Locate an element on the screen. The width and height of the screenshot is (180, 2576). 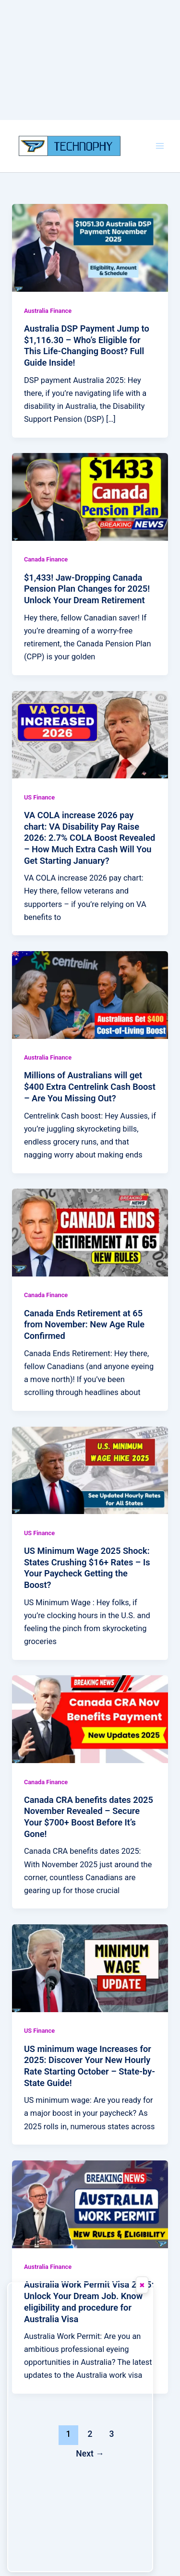
[Read: Australia DSP Payment Jump to $1,116.30 – Who’s Eligible for This Life-Changing Boost? Full Guide Inside!] is located at coordinates (90, 247).